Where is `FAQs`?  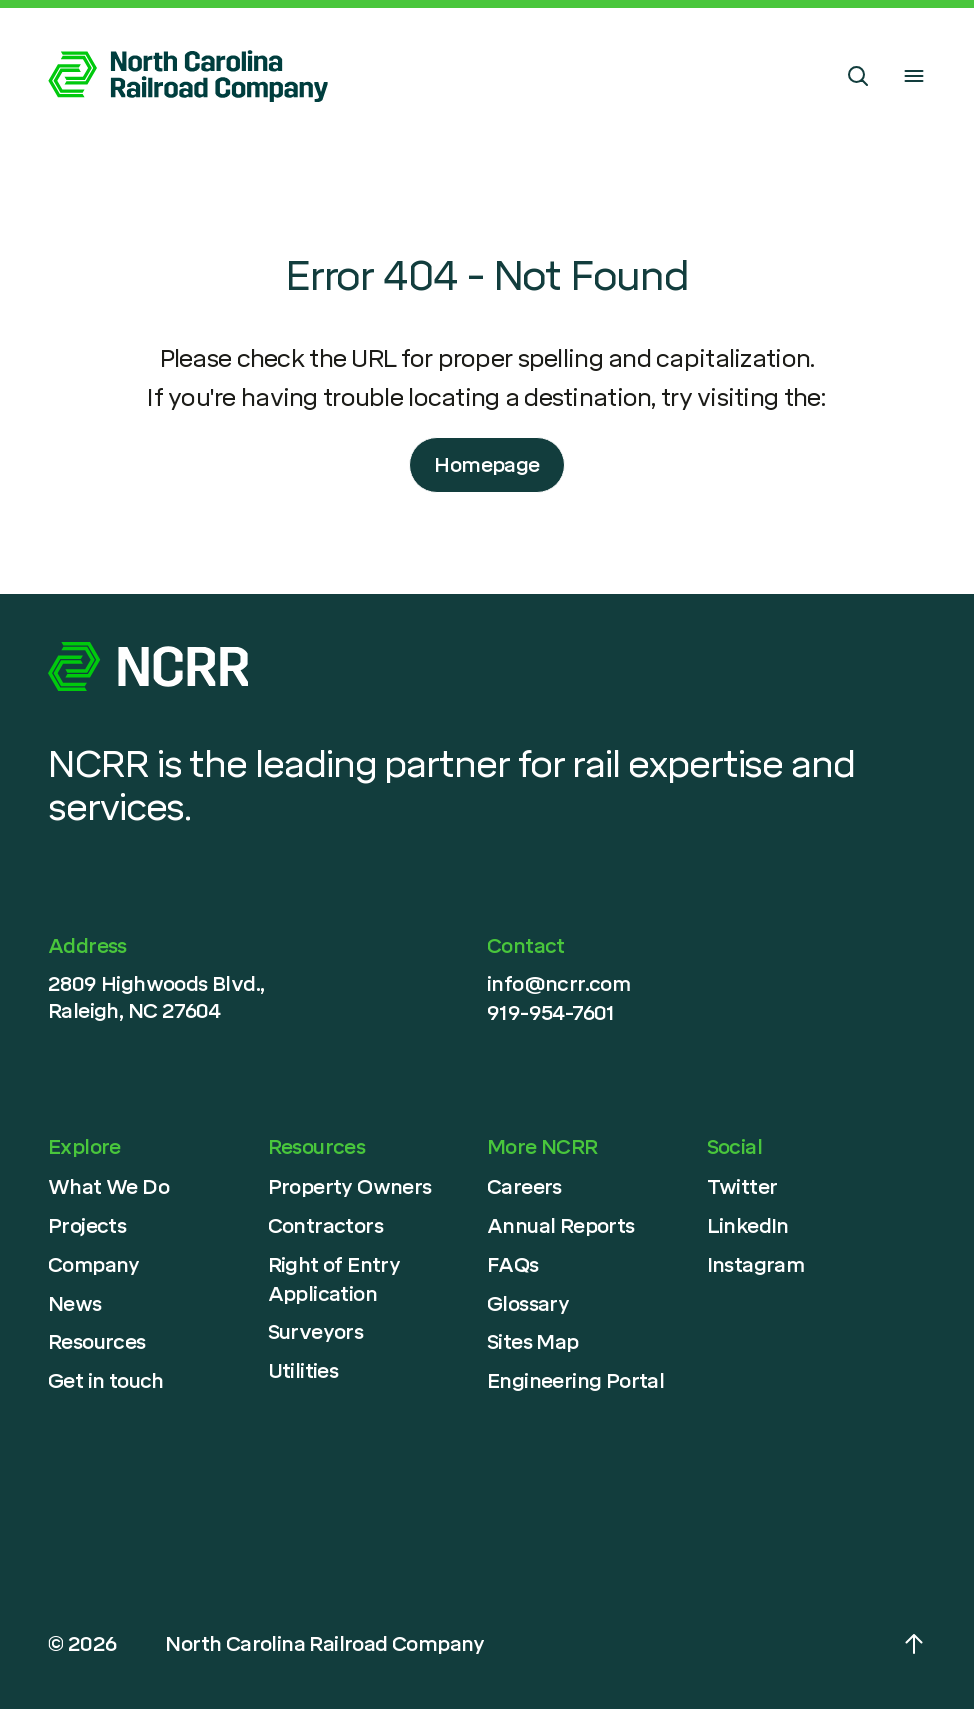 FAQs is located at coordinates (513, 1265).